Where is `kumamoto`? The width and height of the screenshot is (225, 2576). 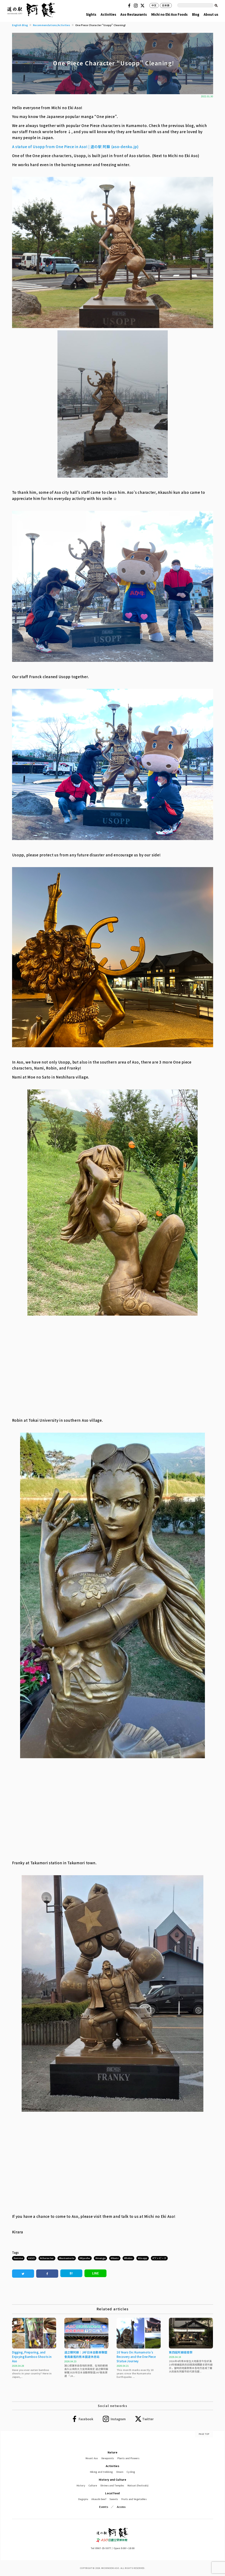
kumamoto is located at coordinates (67, 2258).